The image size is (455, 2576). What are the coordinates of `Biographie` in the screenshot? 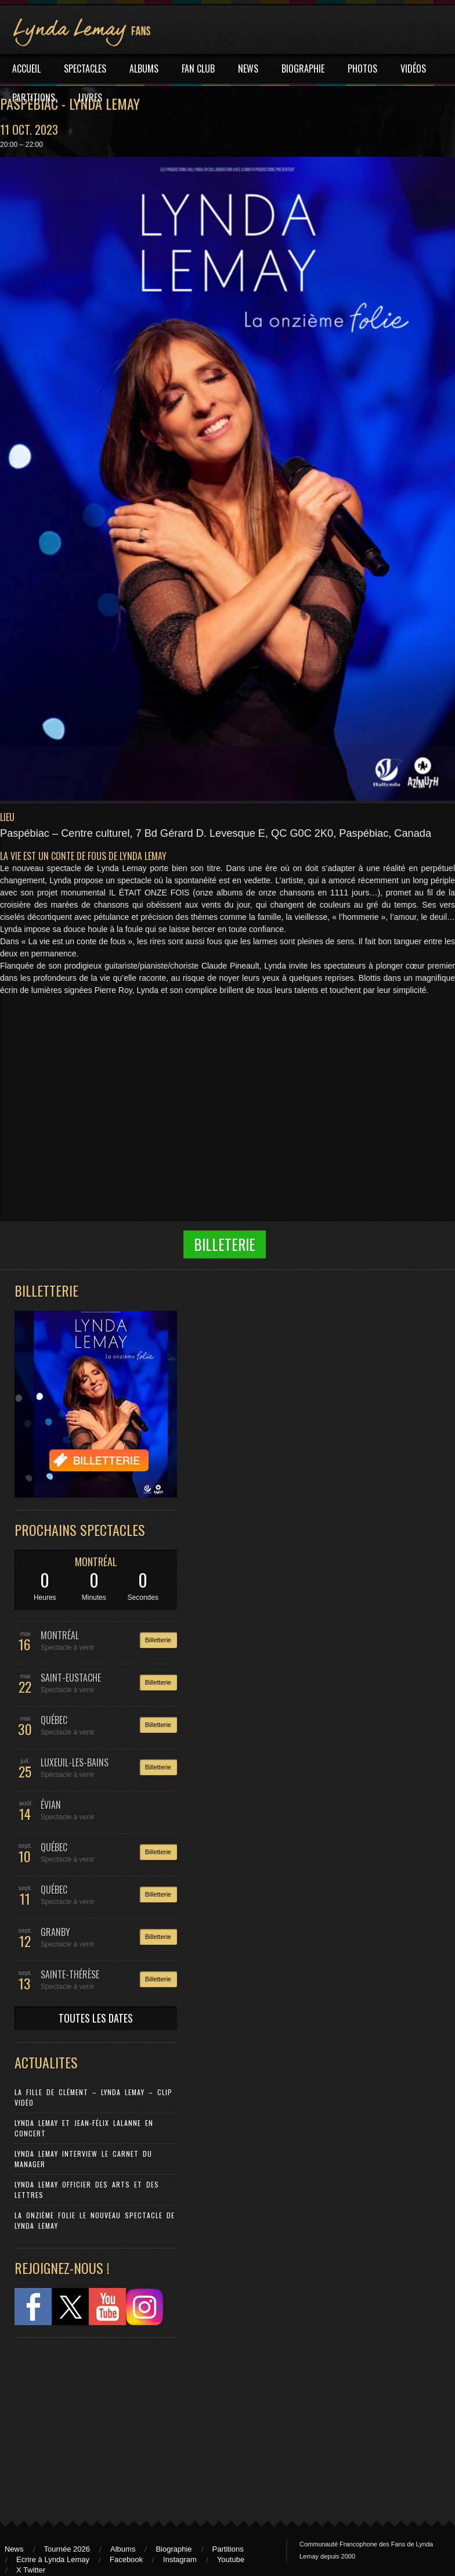 It's located at (174, 2549).